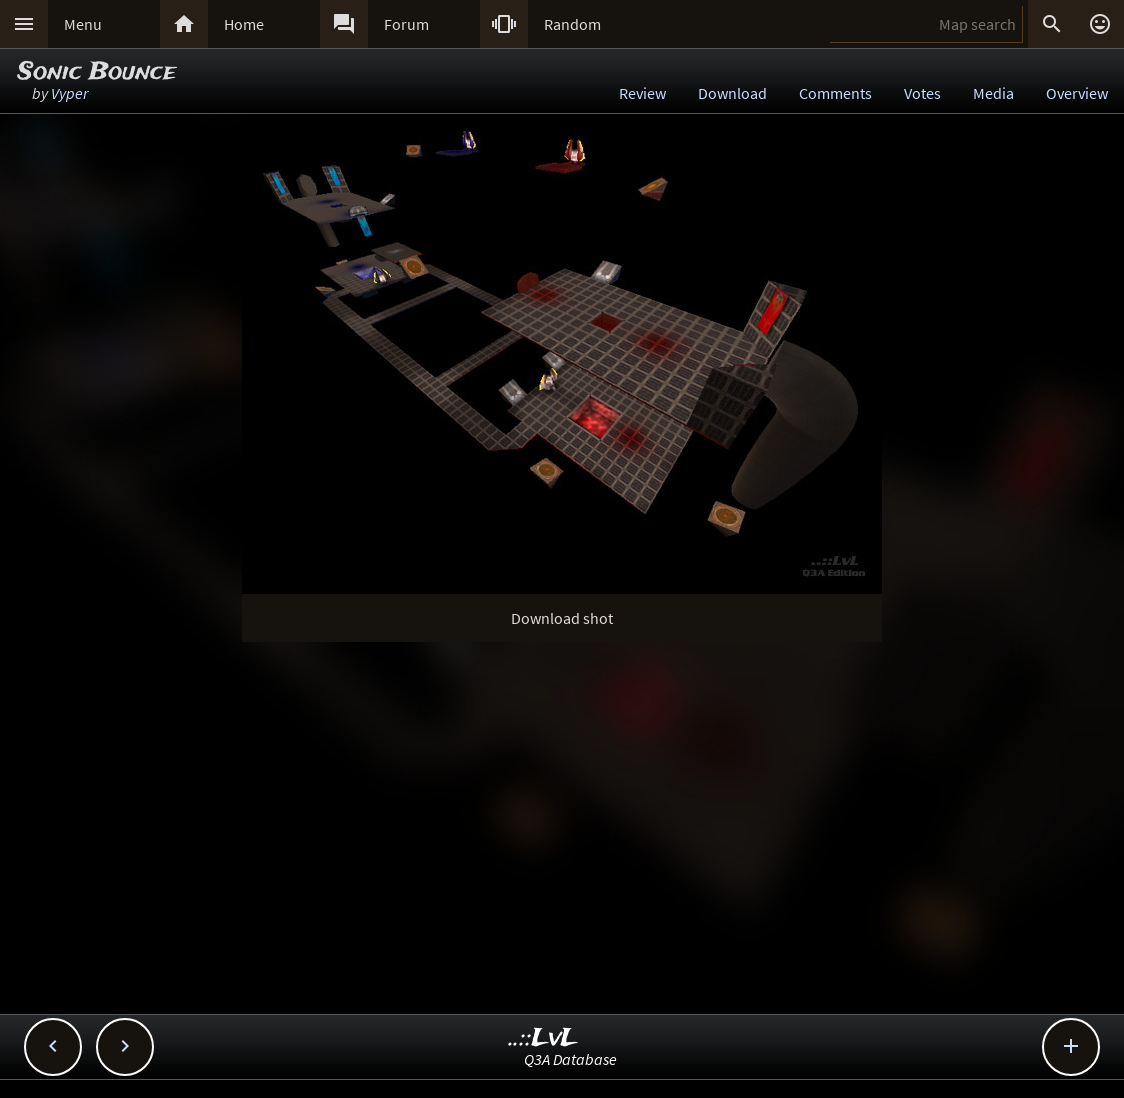  What do you see at coordinates (244, 24) in the screenshot?
I see `Home` at bounding box center [244, 24].